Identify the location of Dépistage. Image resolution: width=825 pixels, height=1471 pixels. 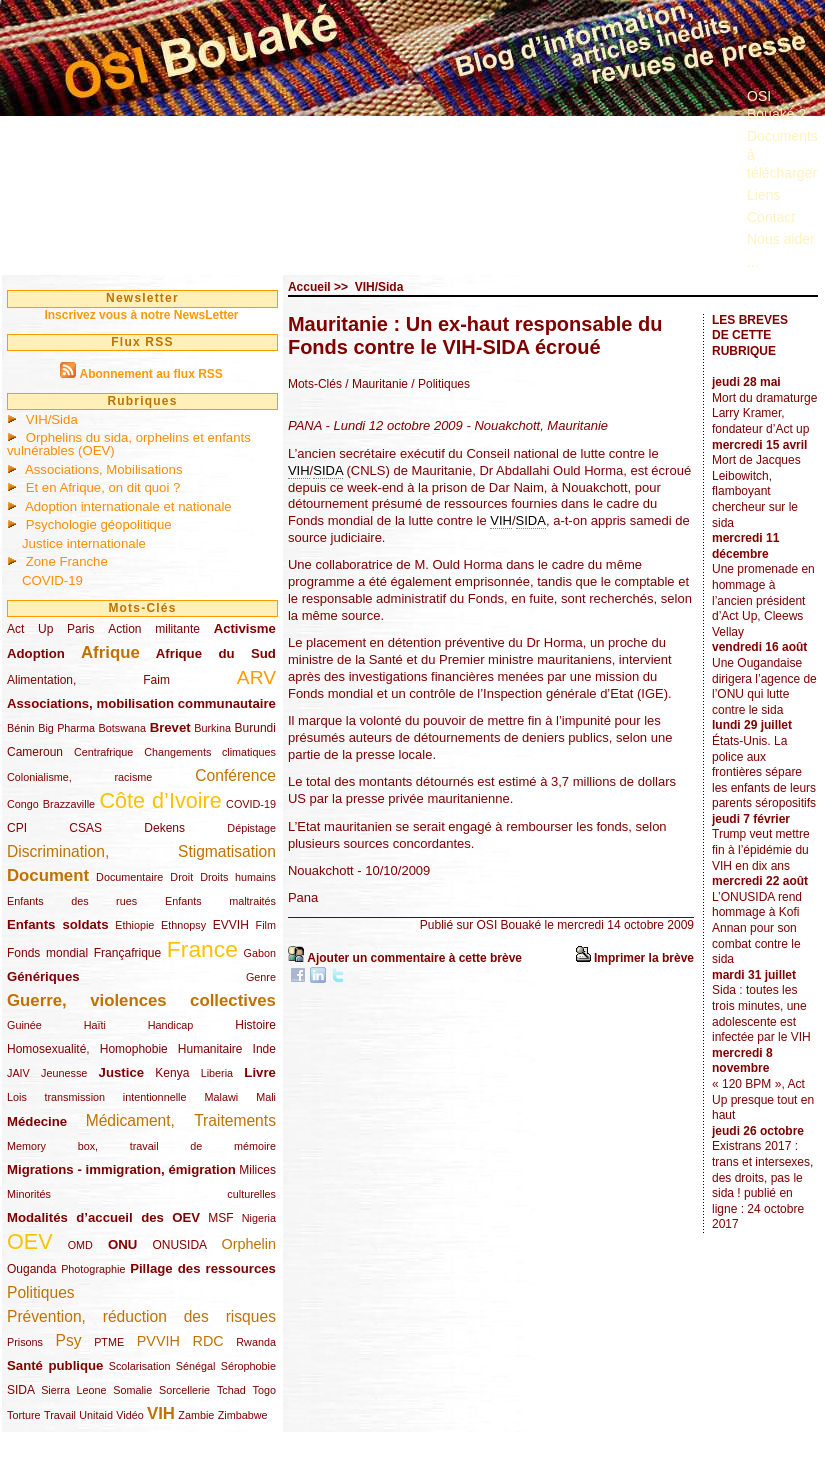
(251, 828).